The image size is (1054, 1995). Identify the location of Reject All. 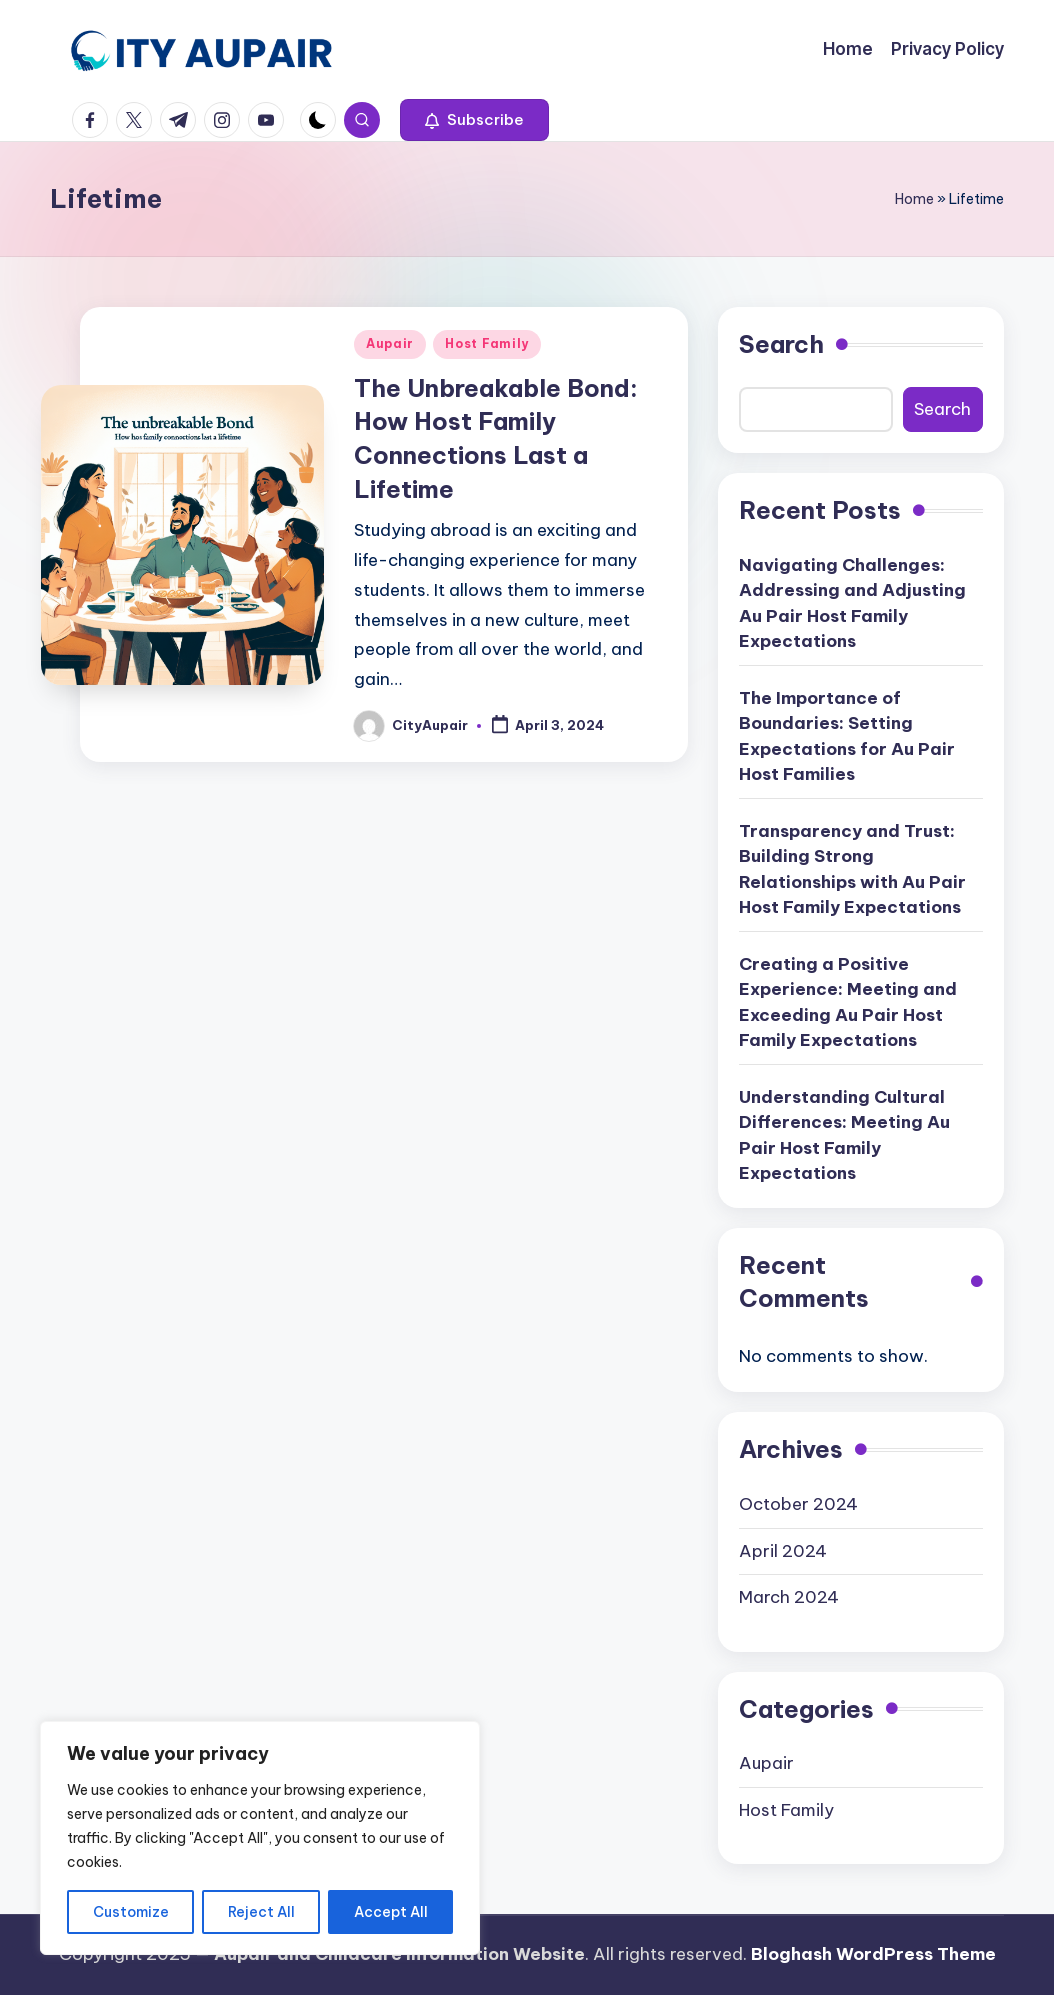
(261, 1912).